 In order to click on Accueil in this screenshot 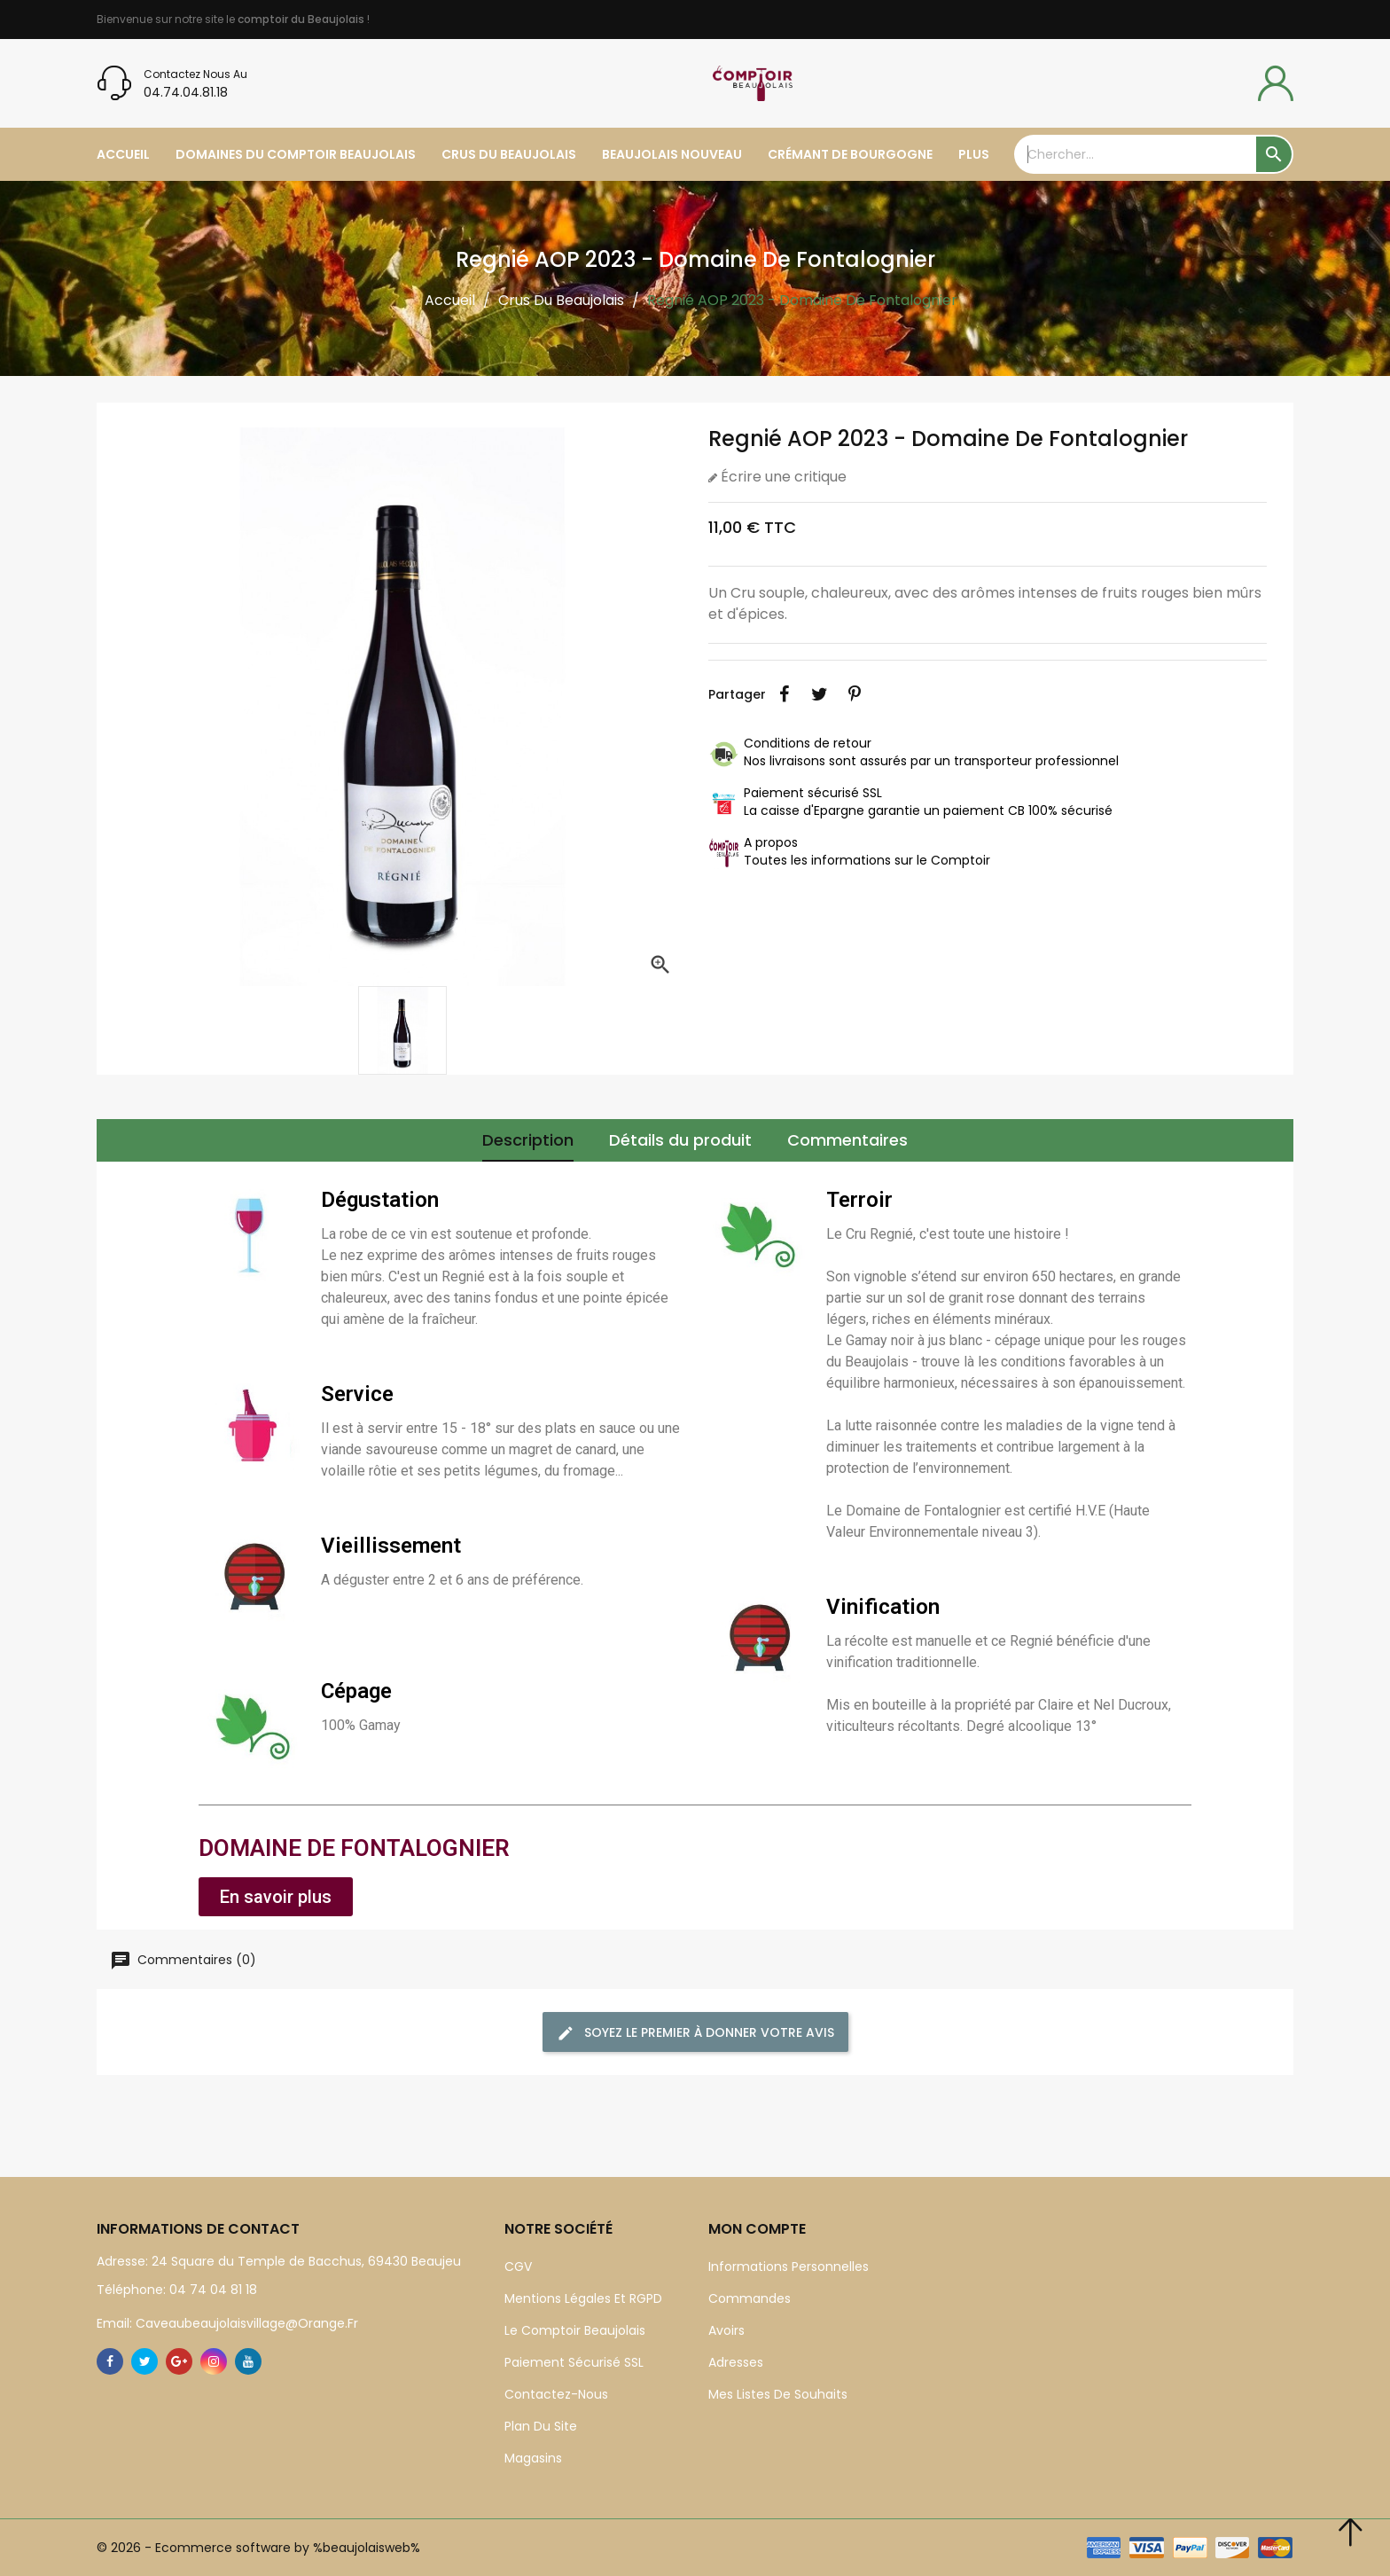, I will do `click(123, 154)`.